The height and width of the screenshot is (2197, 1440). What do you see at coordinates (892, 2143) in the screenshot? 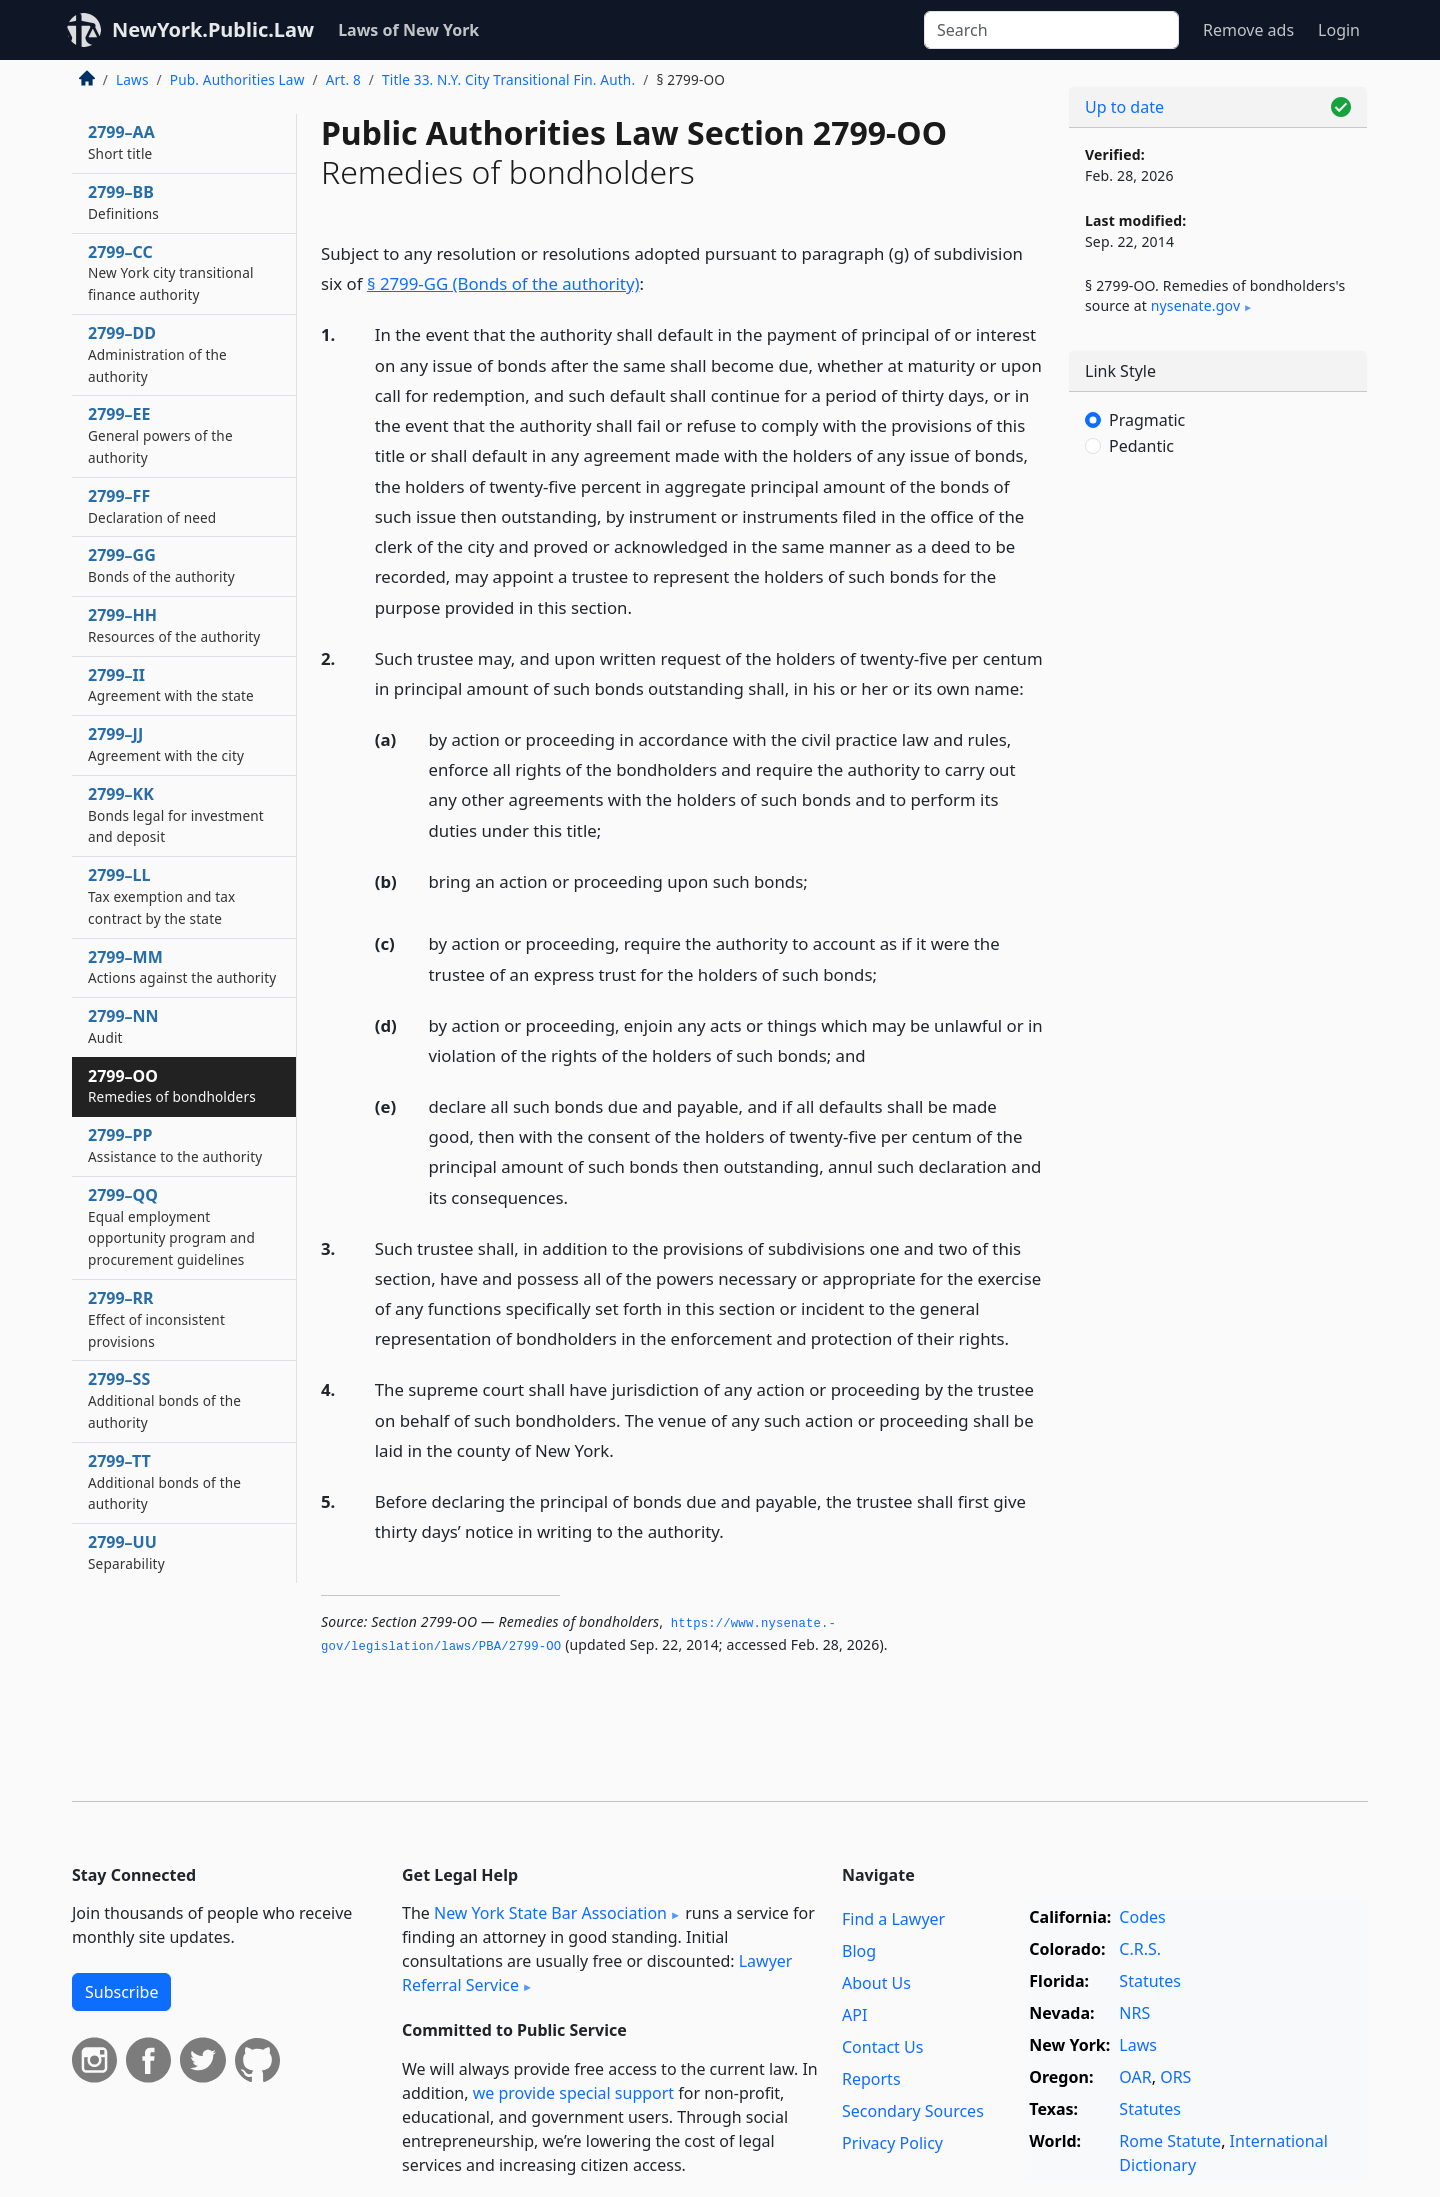
I see `Privacy Policy` at bounding box center [892, 2143].